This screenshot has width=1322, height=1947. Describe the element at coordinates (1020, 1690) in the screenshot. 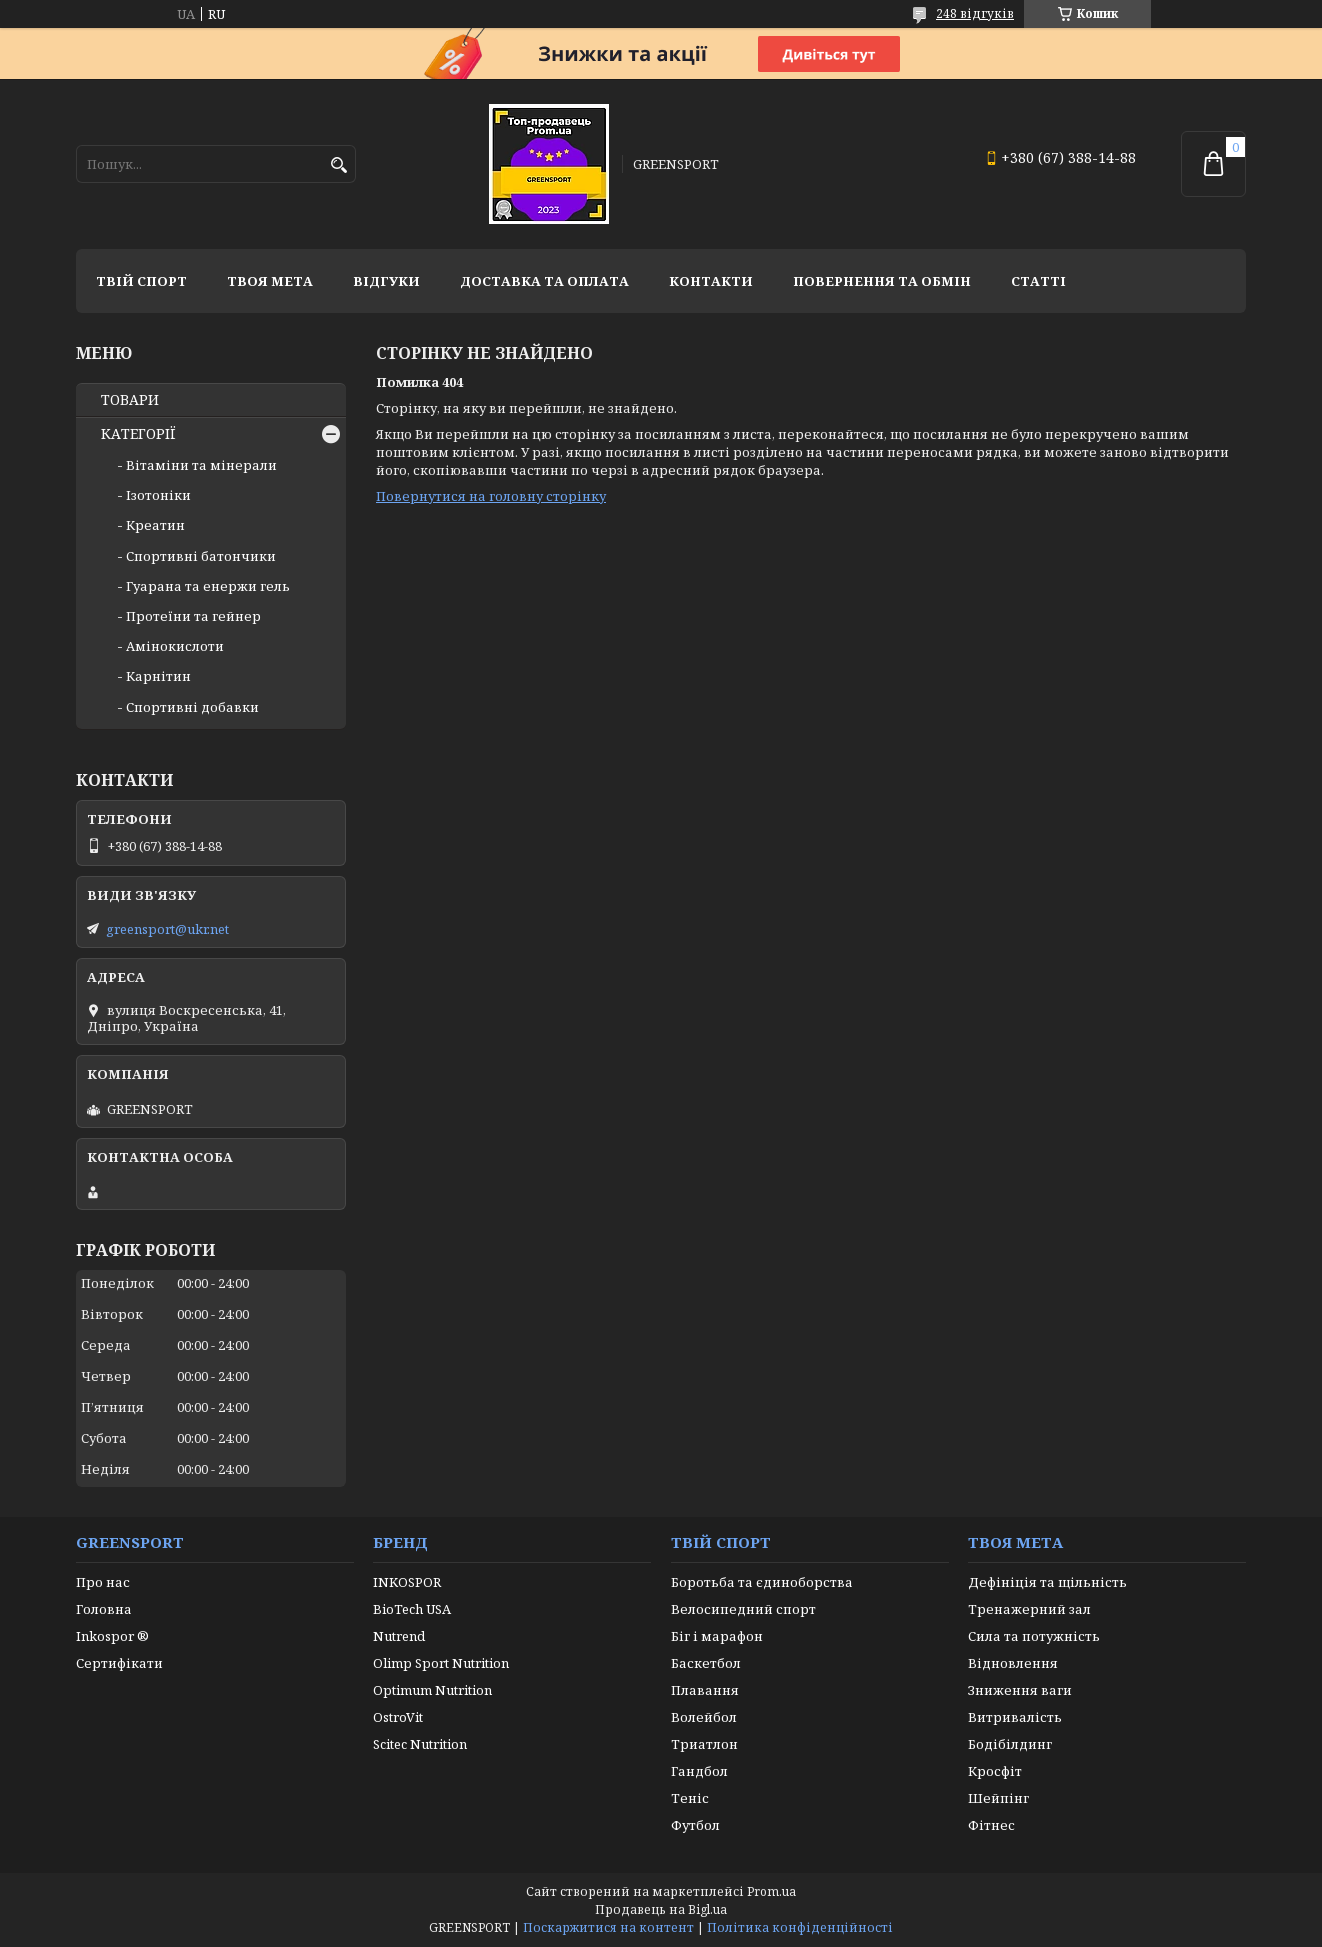

I see `Зниження ваги` at that location.